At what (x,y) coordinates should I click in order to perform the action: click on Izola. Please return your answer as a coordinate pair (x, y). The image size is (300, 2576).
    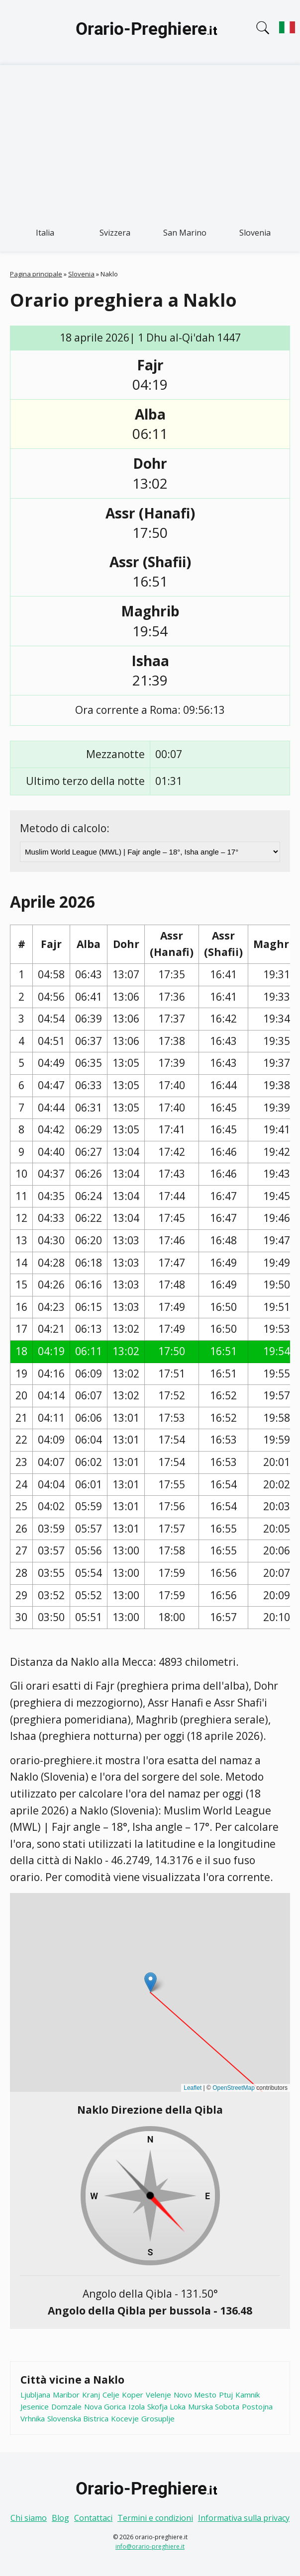
    Looking at the image, I should click on (136, 2406).